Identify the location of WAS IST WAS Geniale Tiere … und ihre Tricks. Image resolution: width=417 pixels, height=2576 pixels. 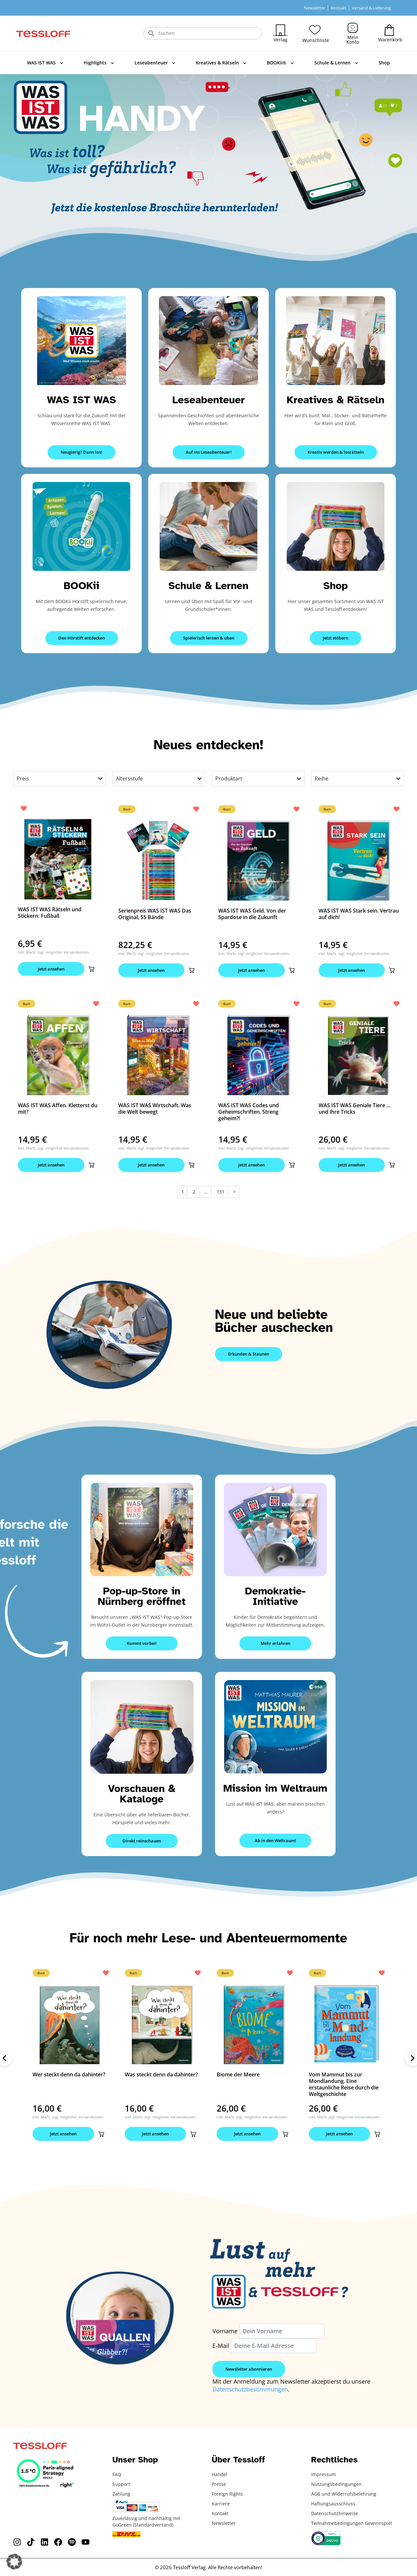
(355, 1108).